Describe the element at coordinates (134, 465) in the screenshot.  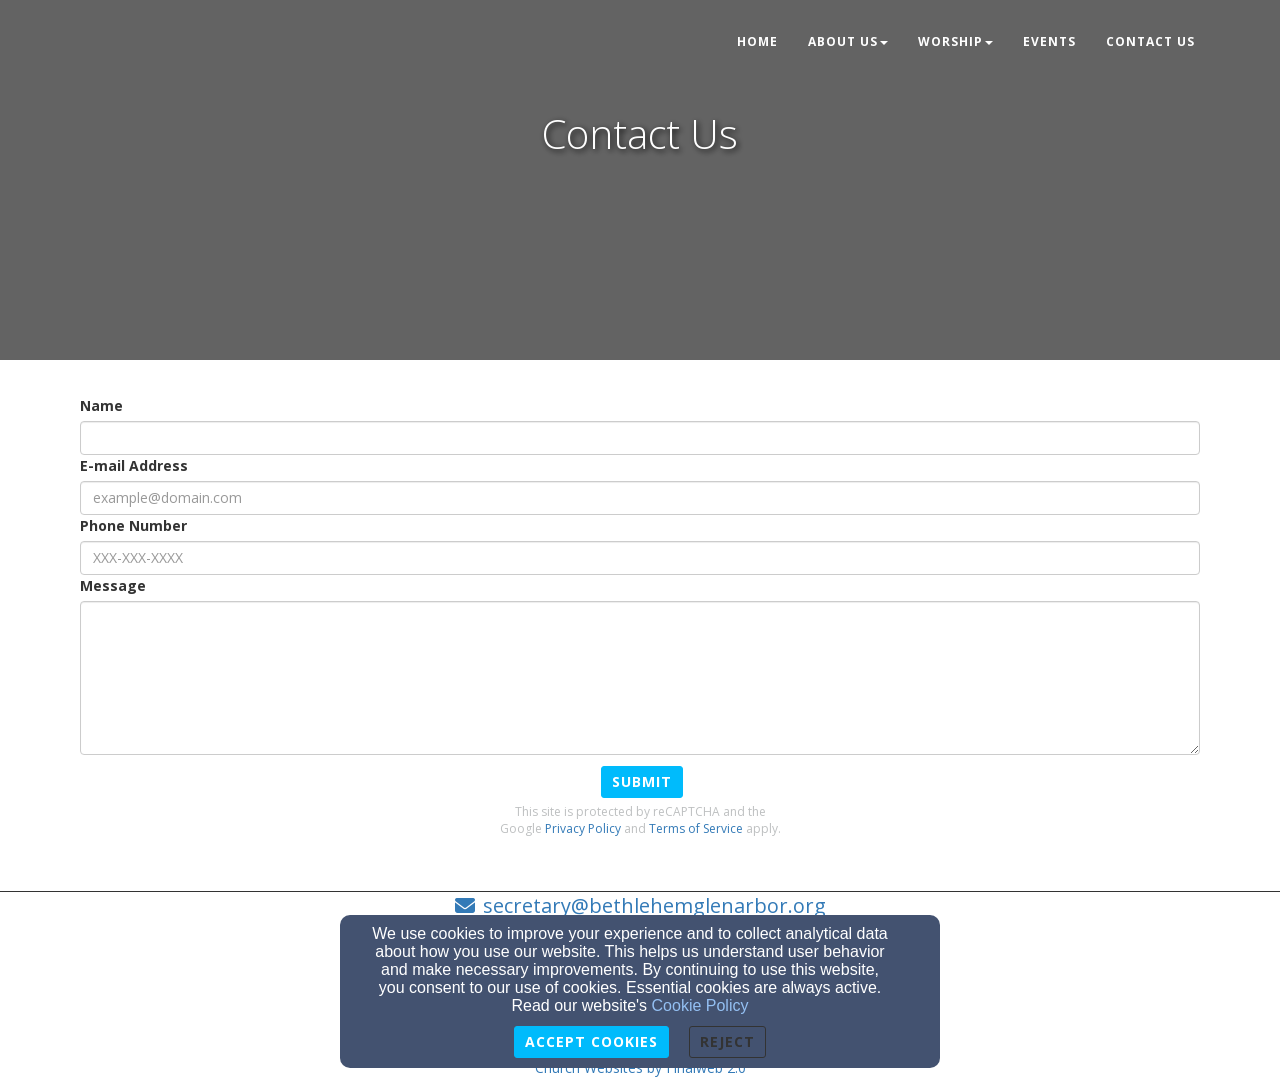
I see `E-mail Address` at that location.